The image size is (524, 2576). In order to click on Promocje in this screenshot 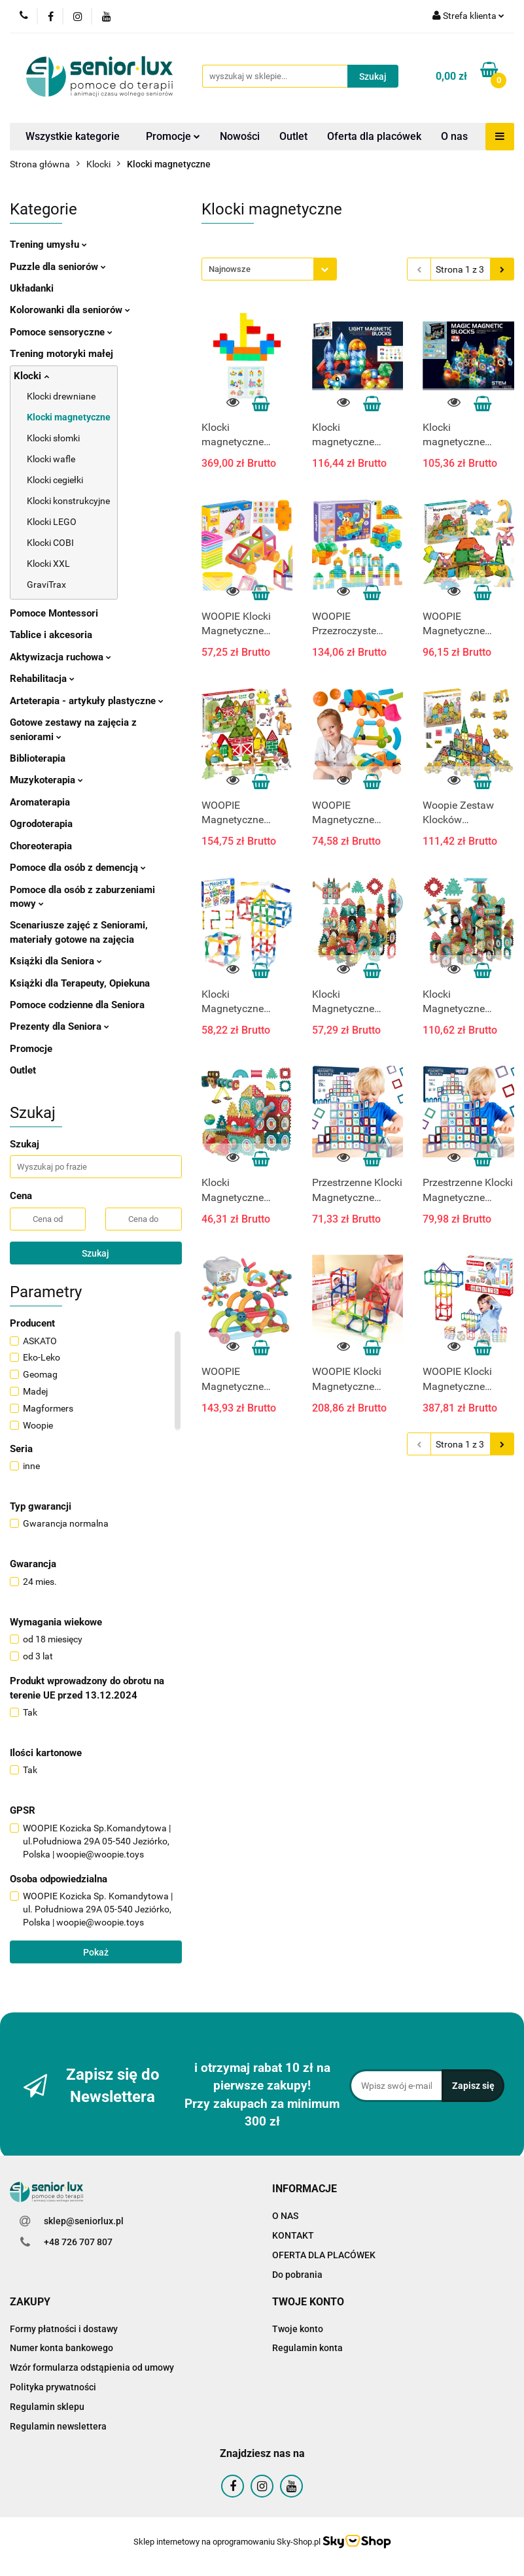, I will do `click(173, 136)`.